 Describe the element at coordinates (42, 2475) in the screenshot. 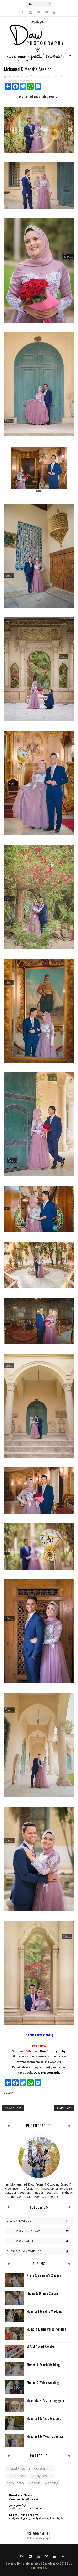

I see `Family Session` at that location.